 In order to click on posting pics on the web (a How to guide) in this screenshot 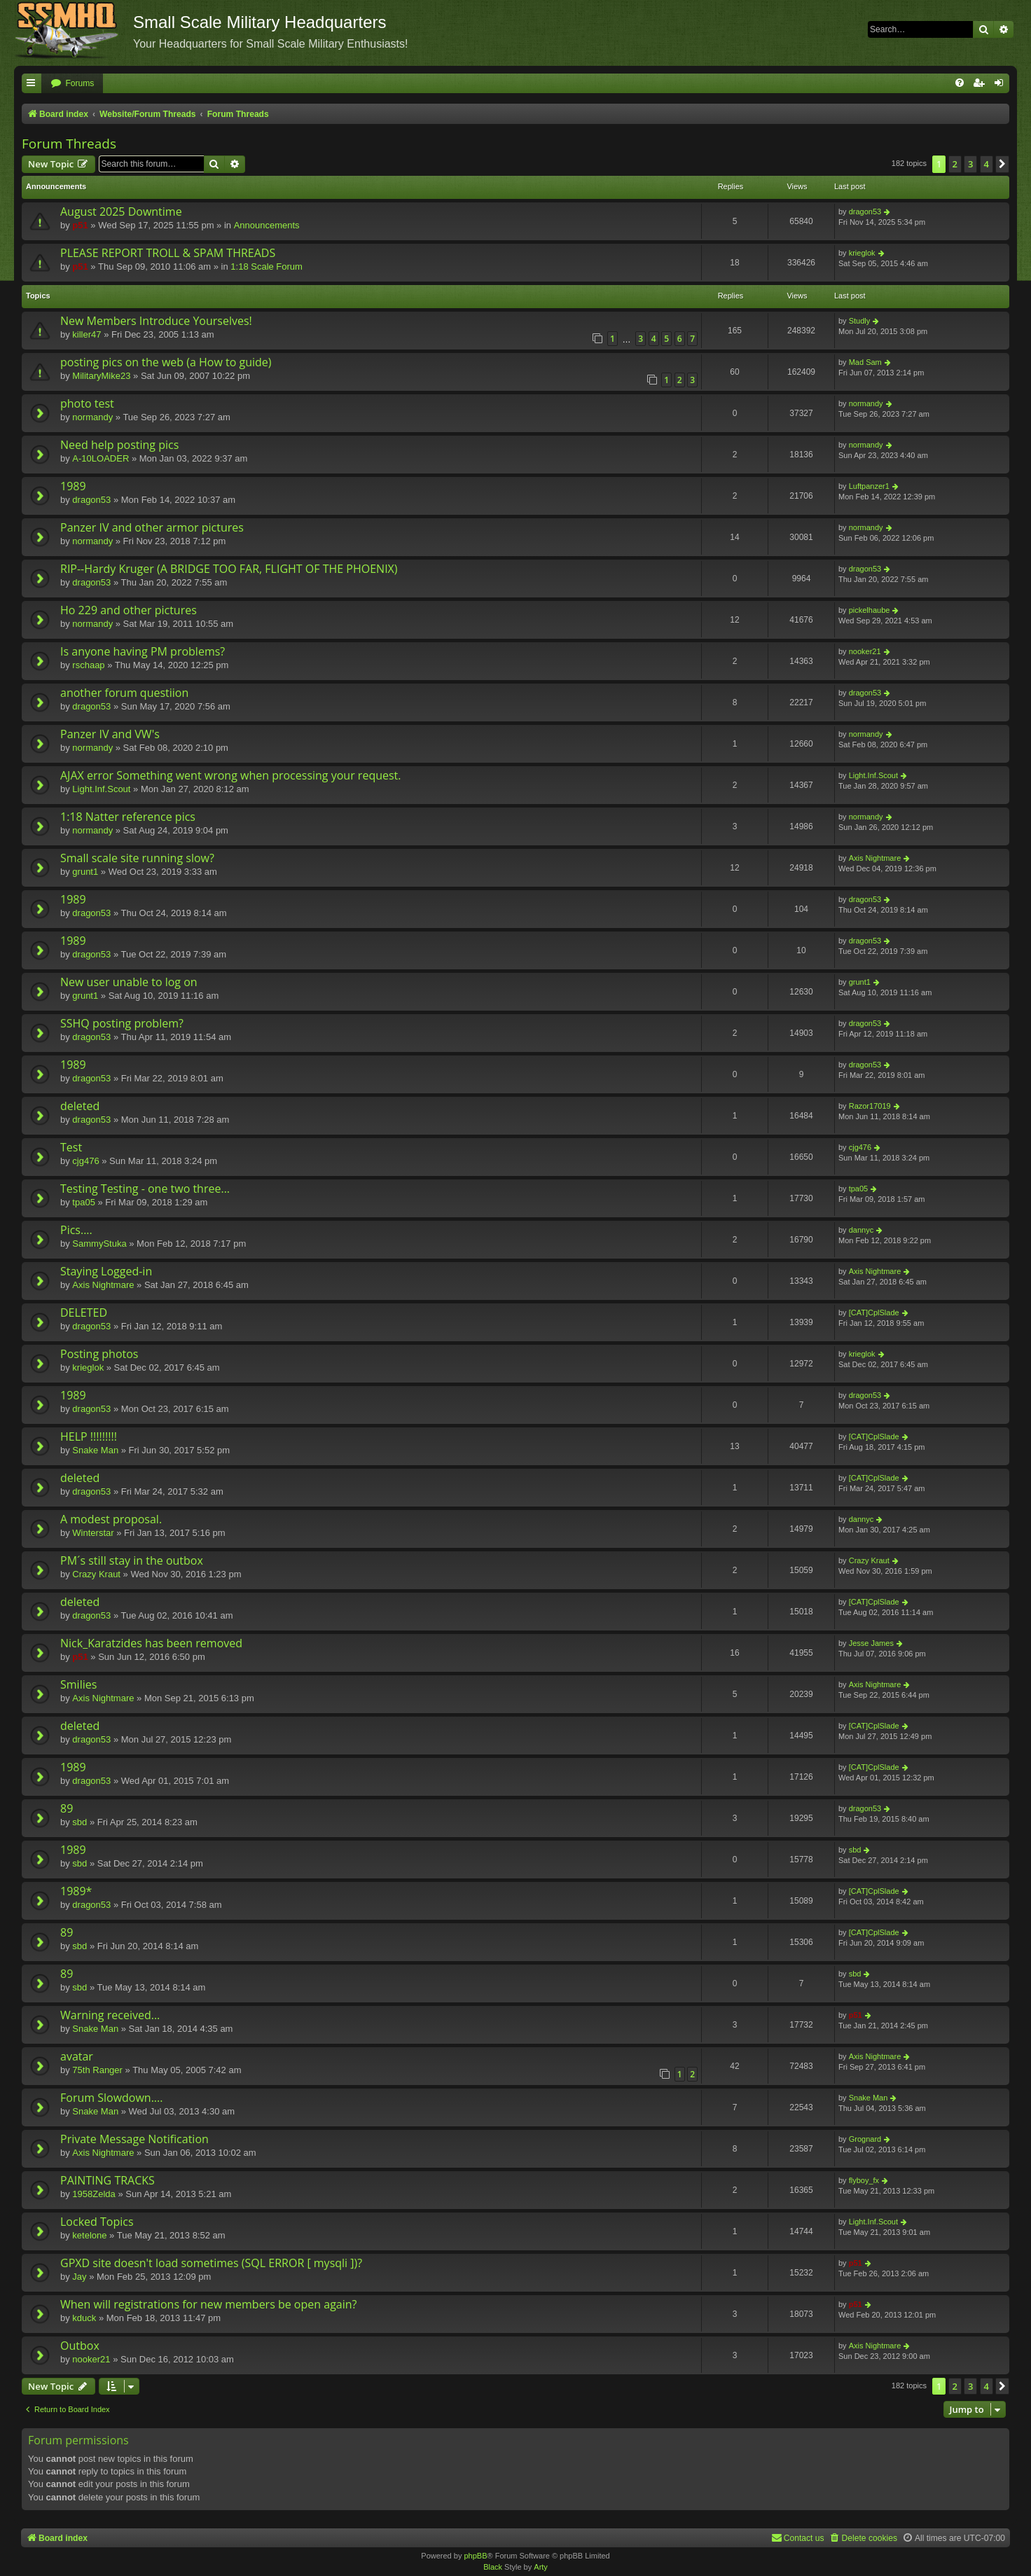, I will do `click(166, 362)`.